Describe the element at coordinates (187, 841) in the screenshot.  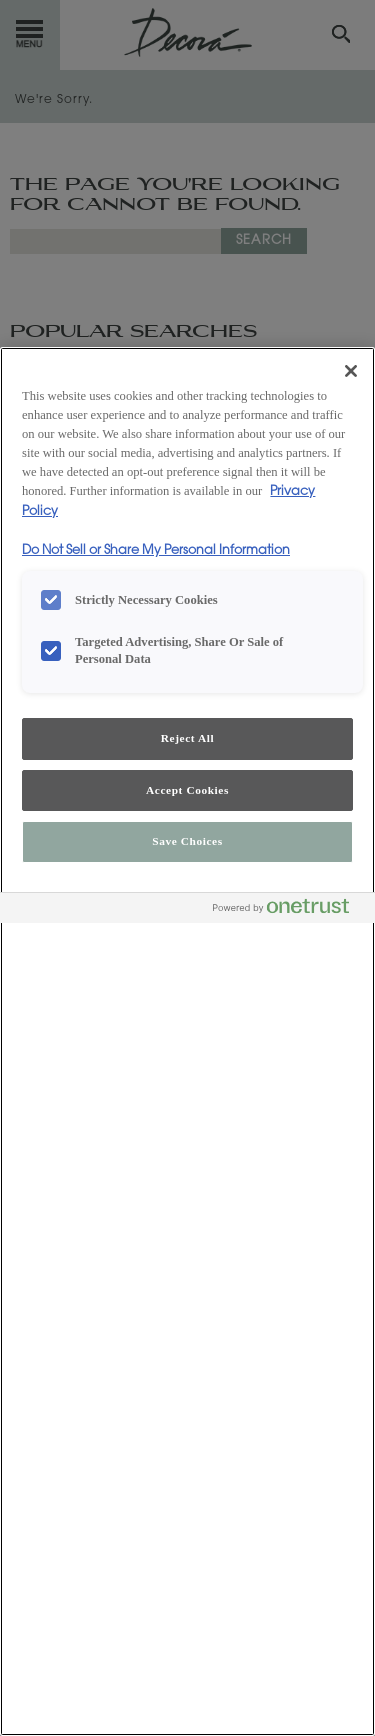
I see `Save Choices` at that location.